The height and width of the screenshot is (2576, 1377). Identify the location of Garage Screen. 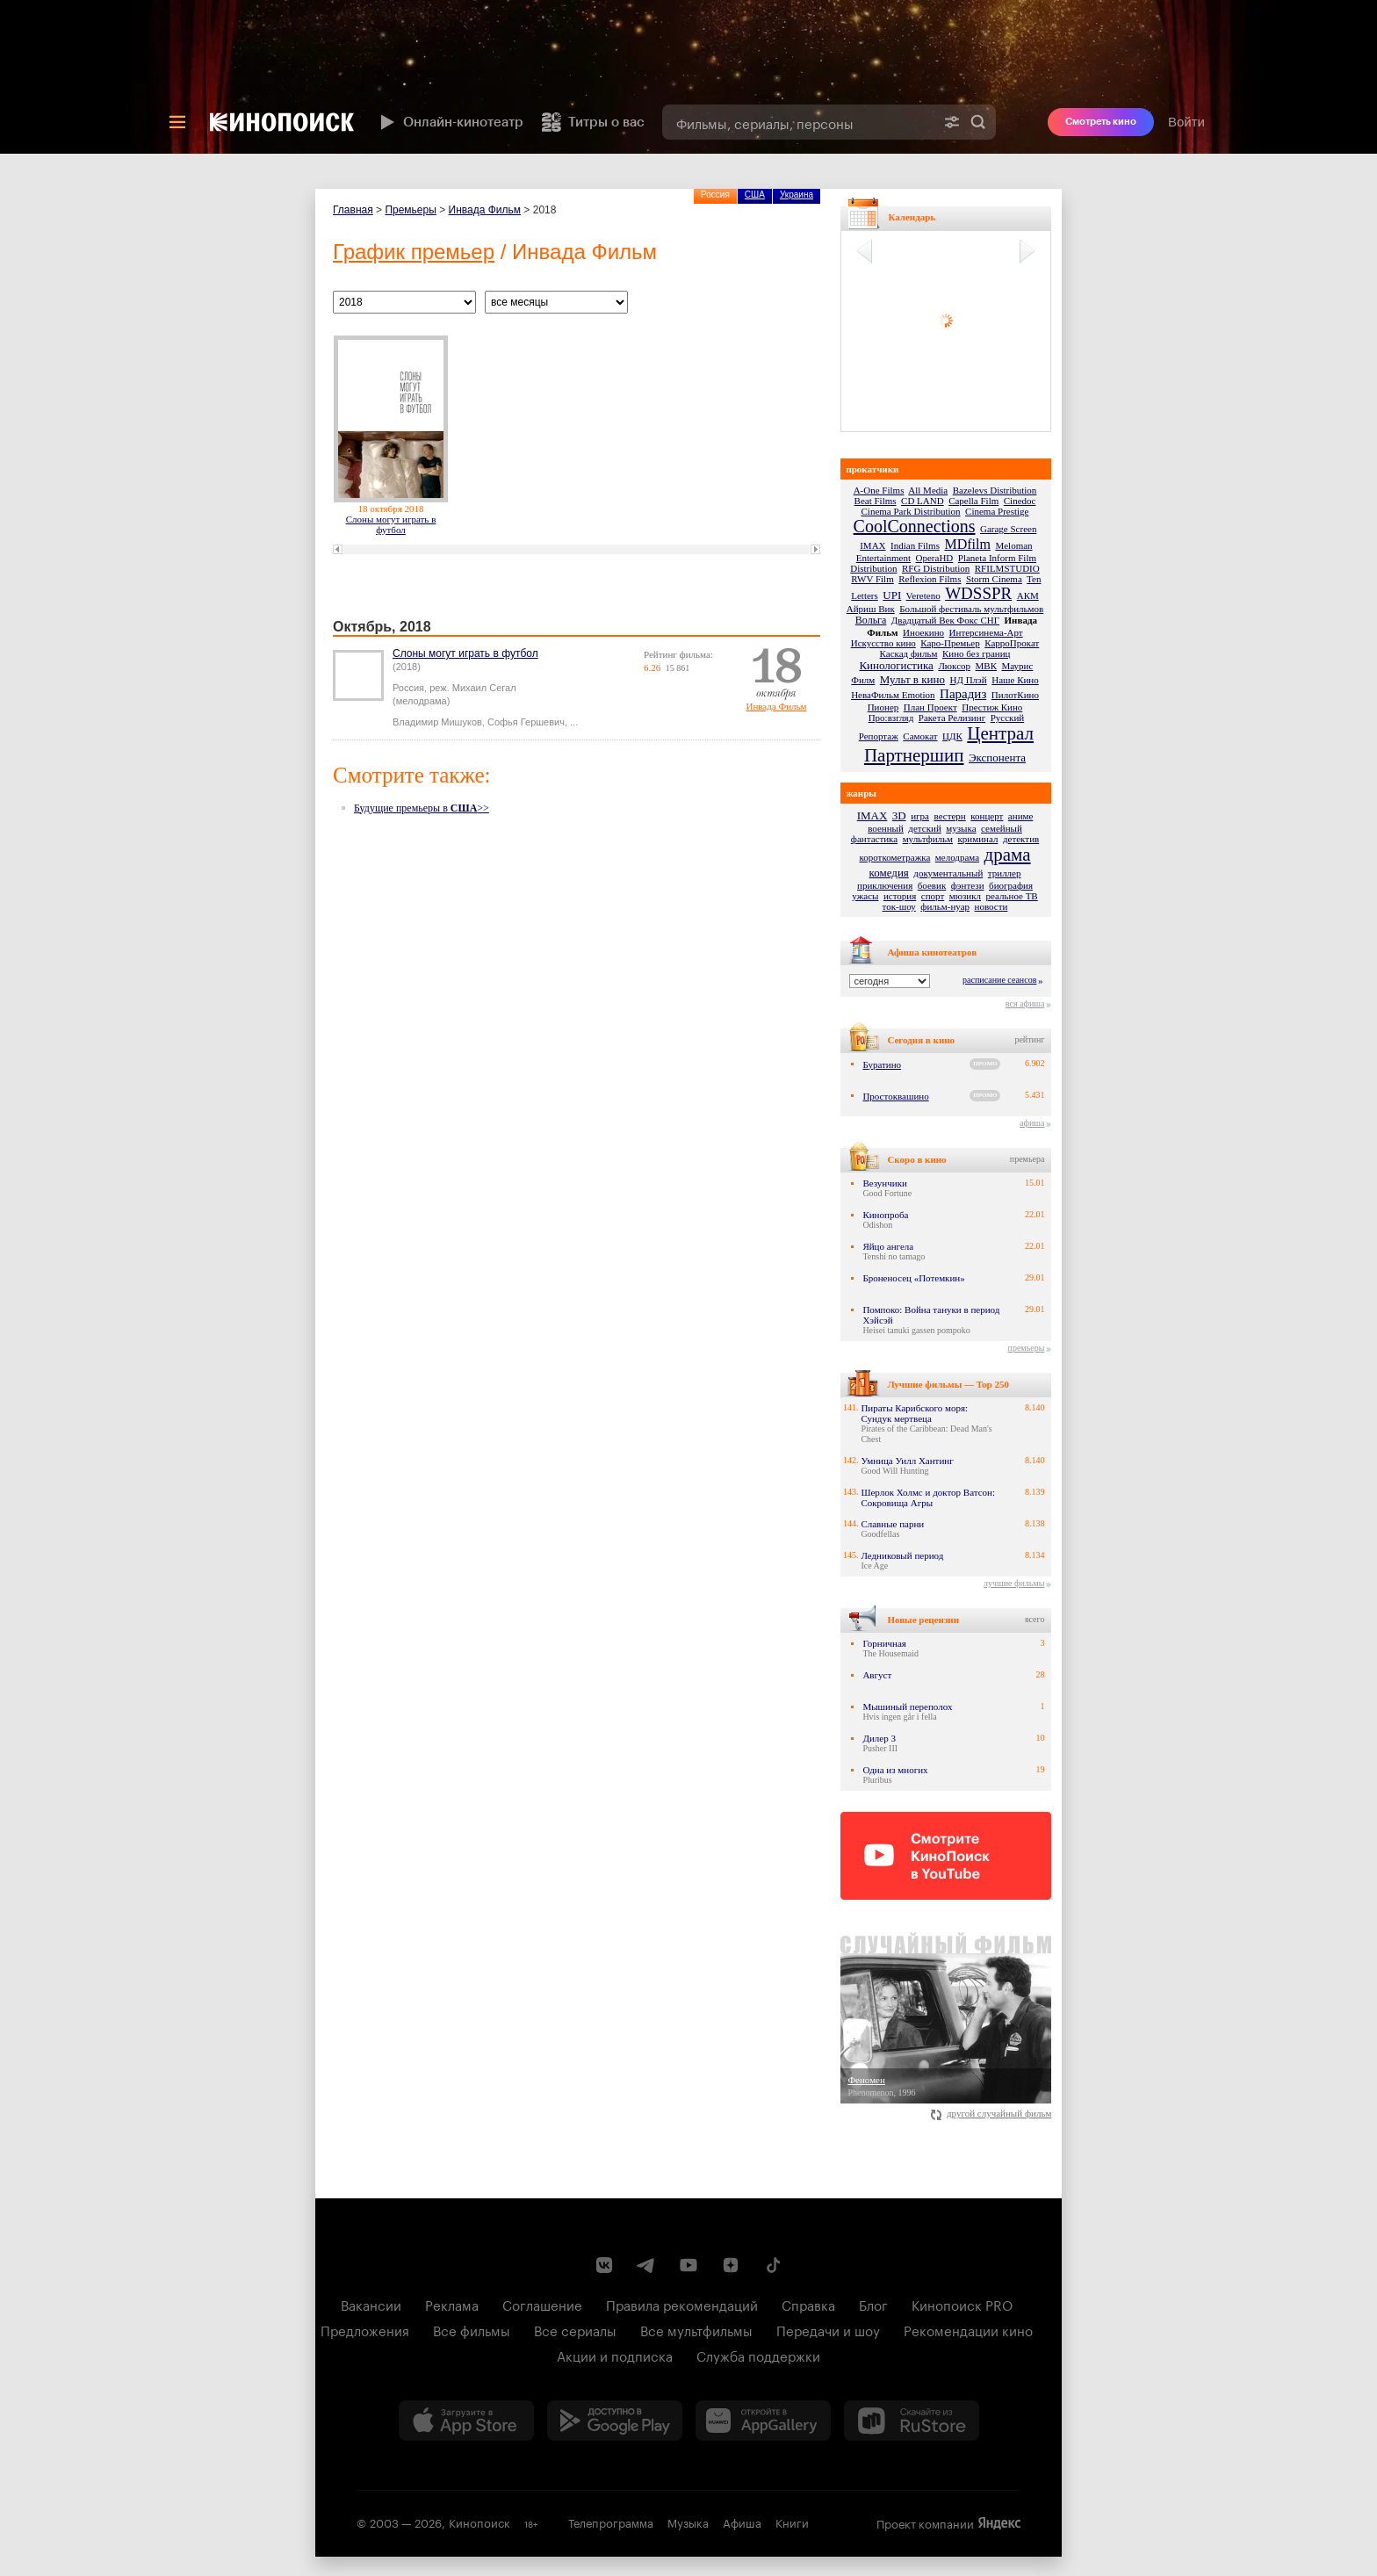
(1008, 528).